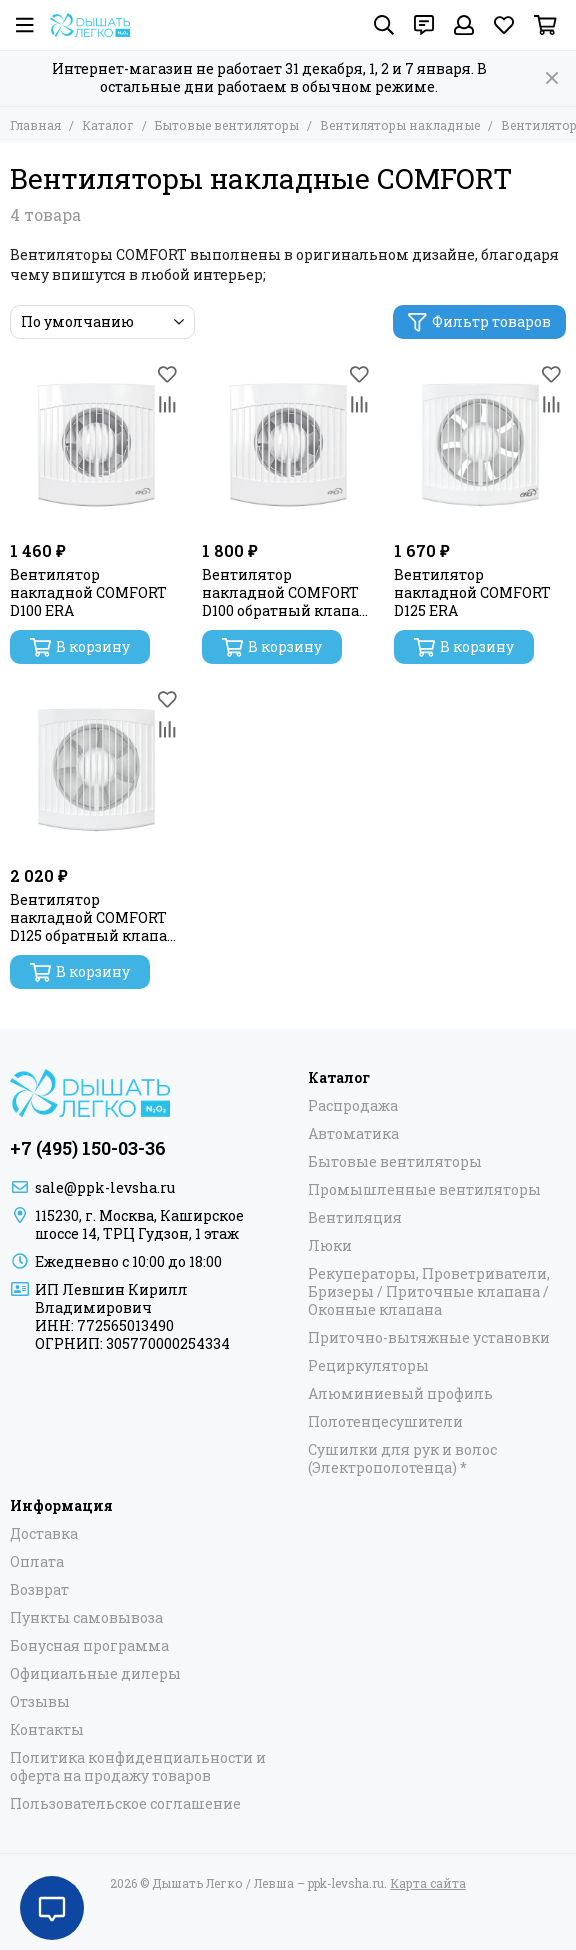  I want to click on [Корзина], so click(545, 25).